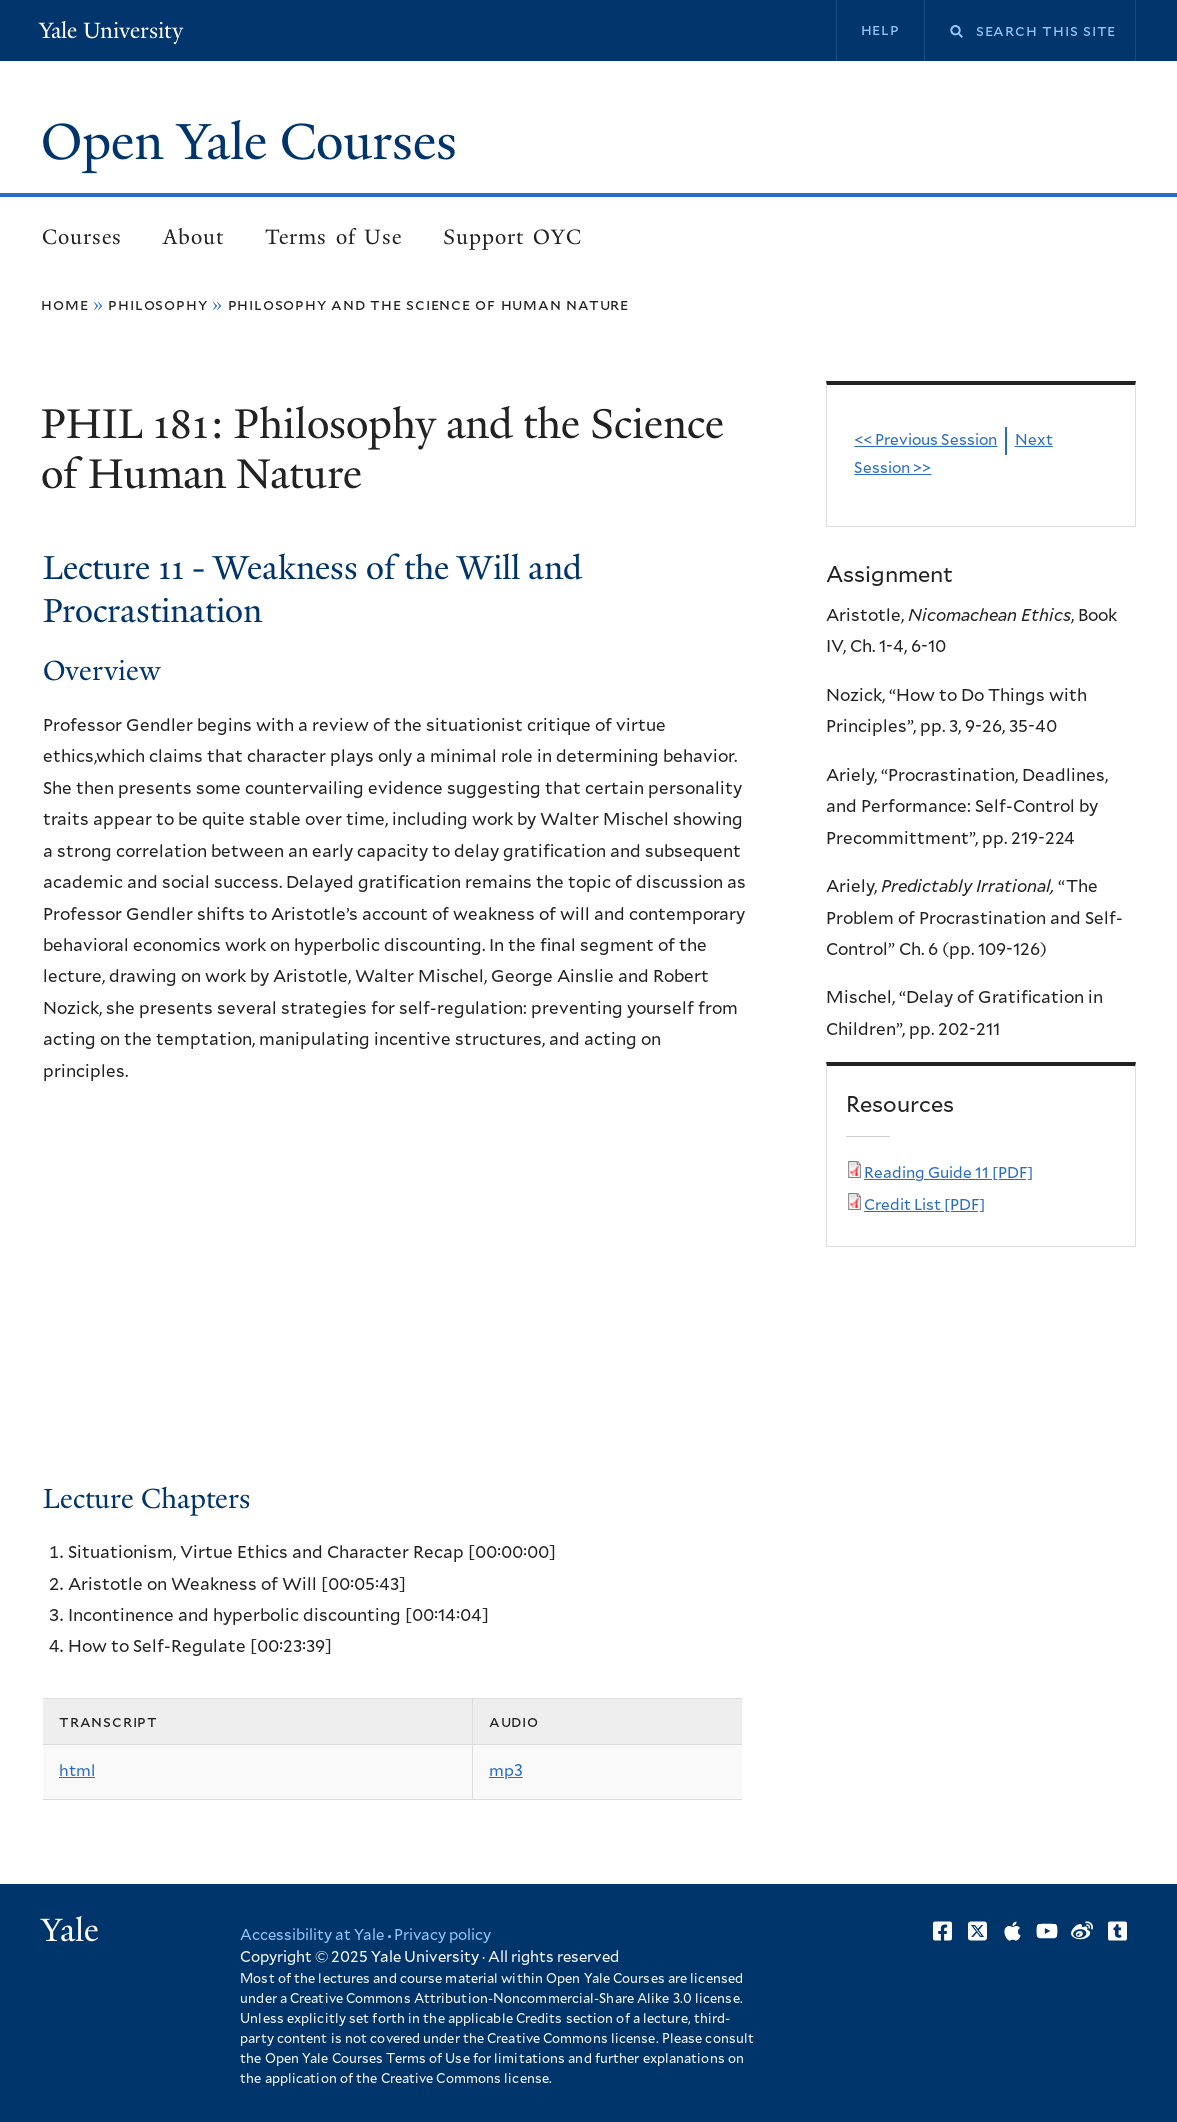 Image resolution: width=1177 pixels, height=2122 pixels. Describe the element at coordinates (157, 305) in the screenshot. I see `Philosophy` at that location.